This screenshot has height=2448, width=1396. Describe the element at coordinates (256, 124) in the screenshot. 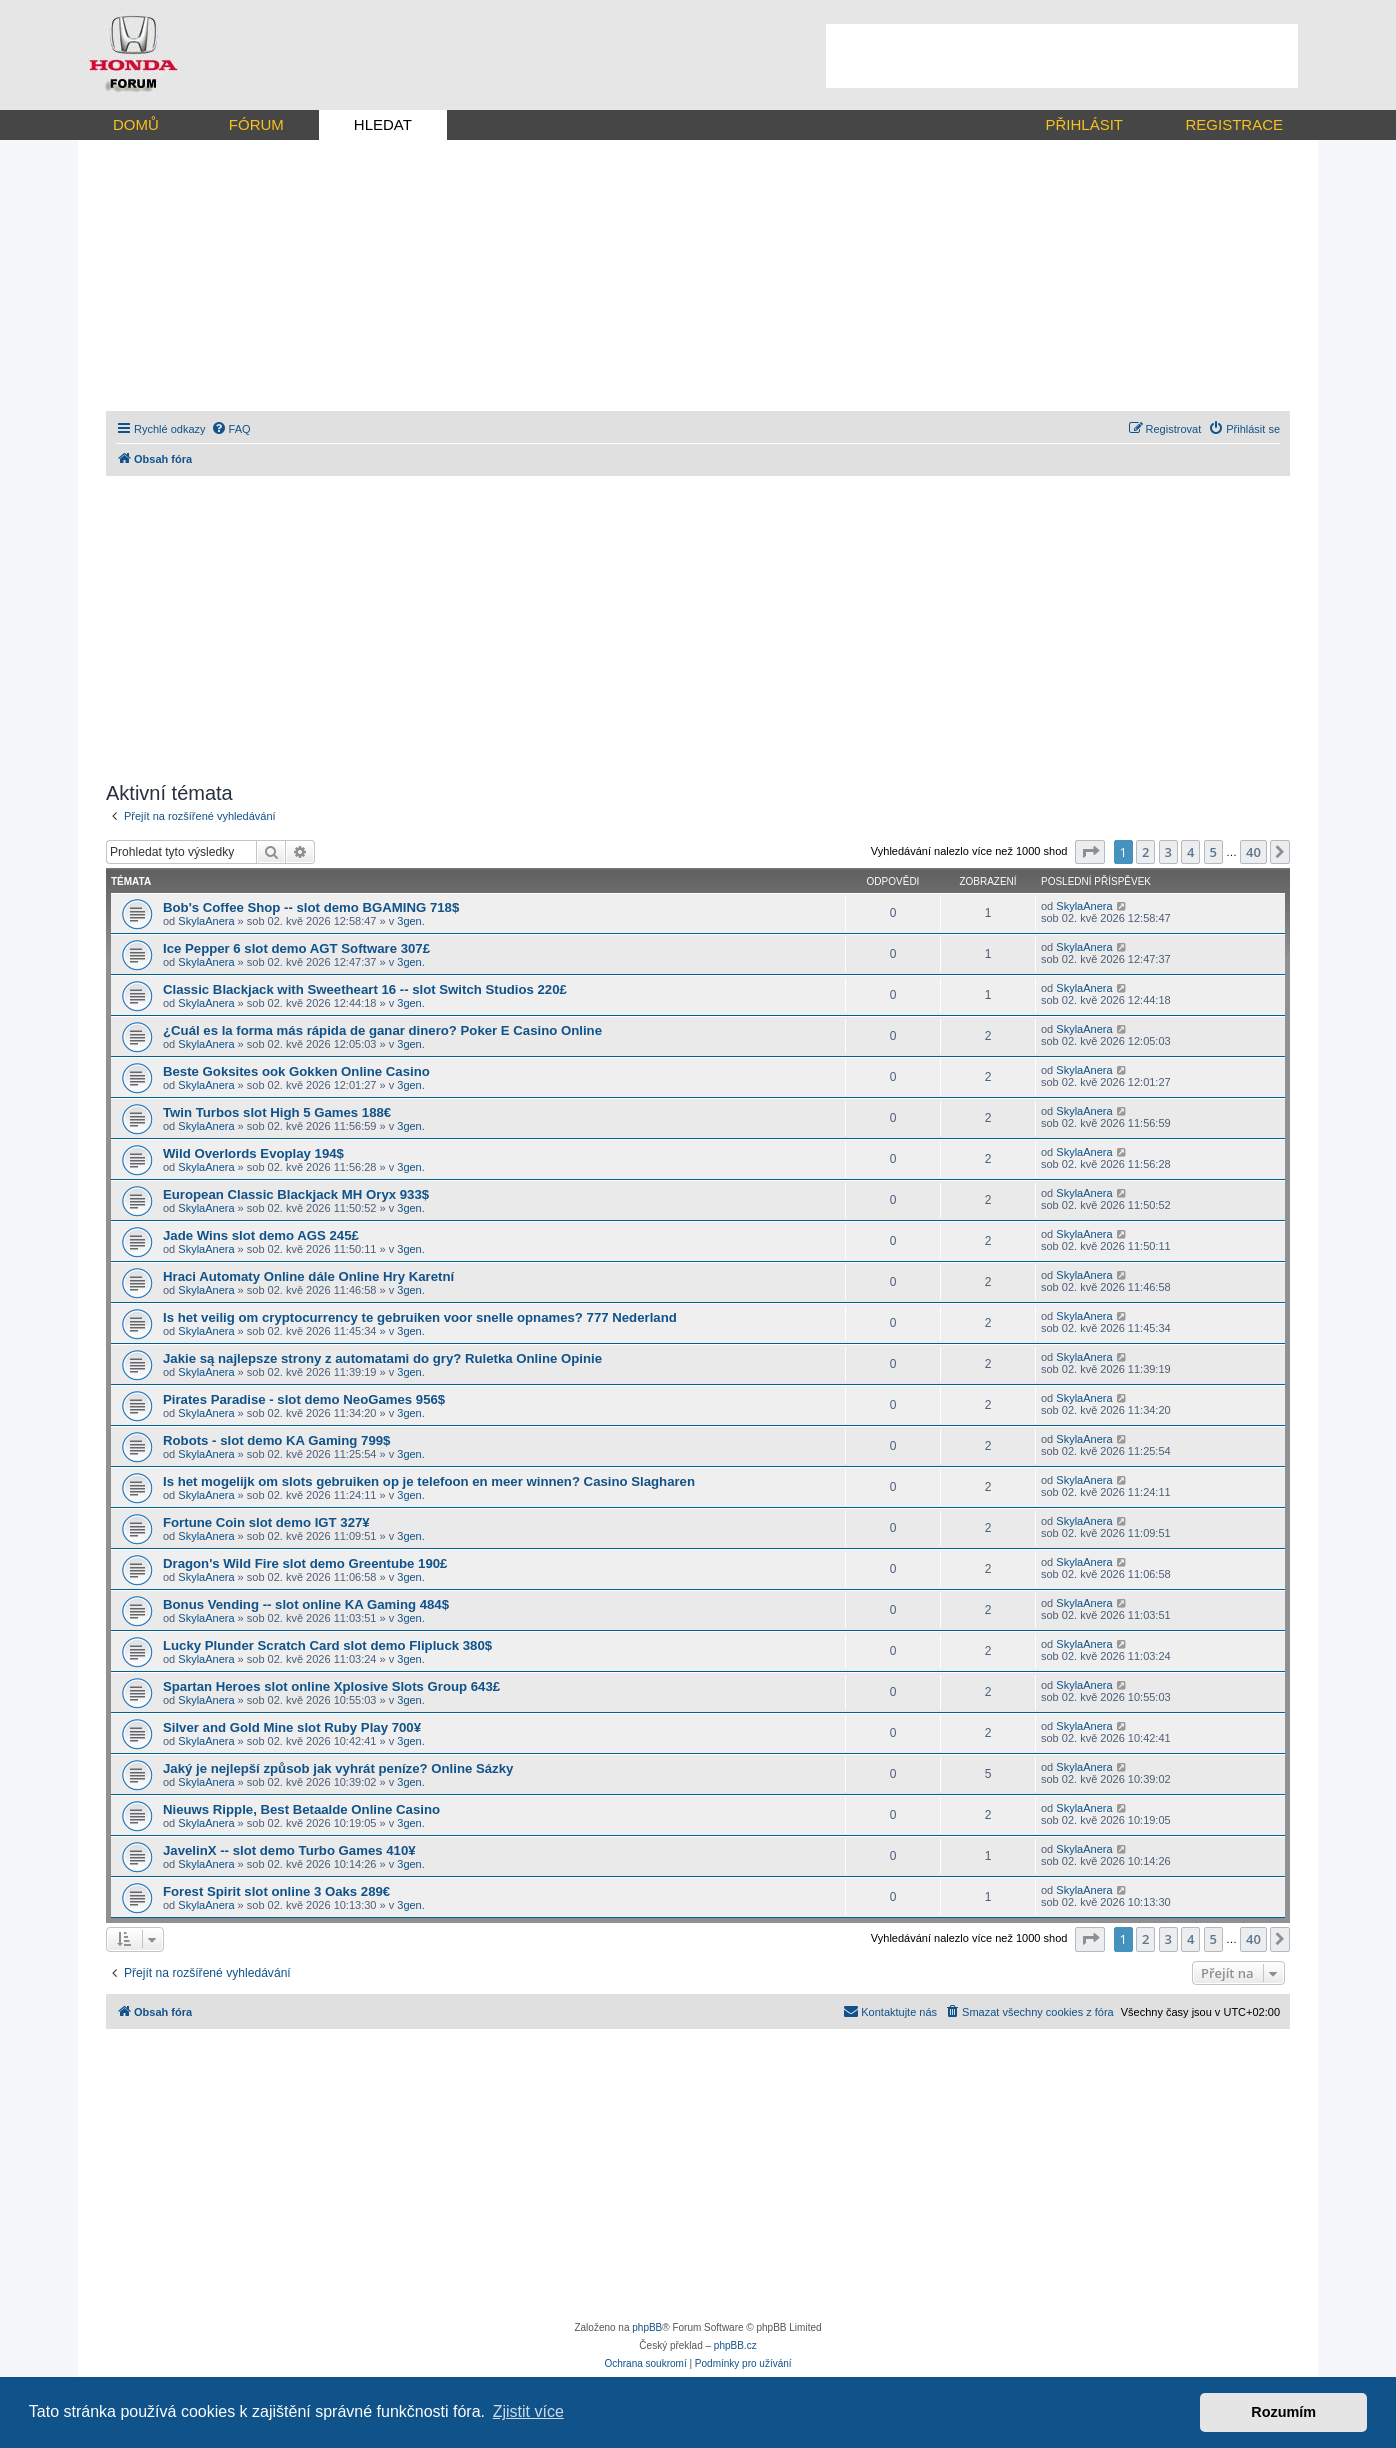

I see `FÓRUM` at that location.